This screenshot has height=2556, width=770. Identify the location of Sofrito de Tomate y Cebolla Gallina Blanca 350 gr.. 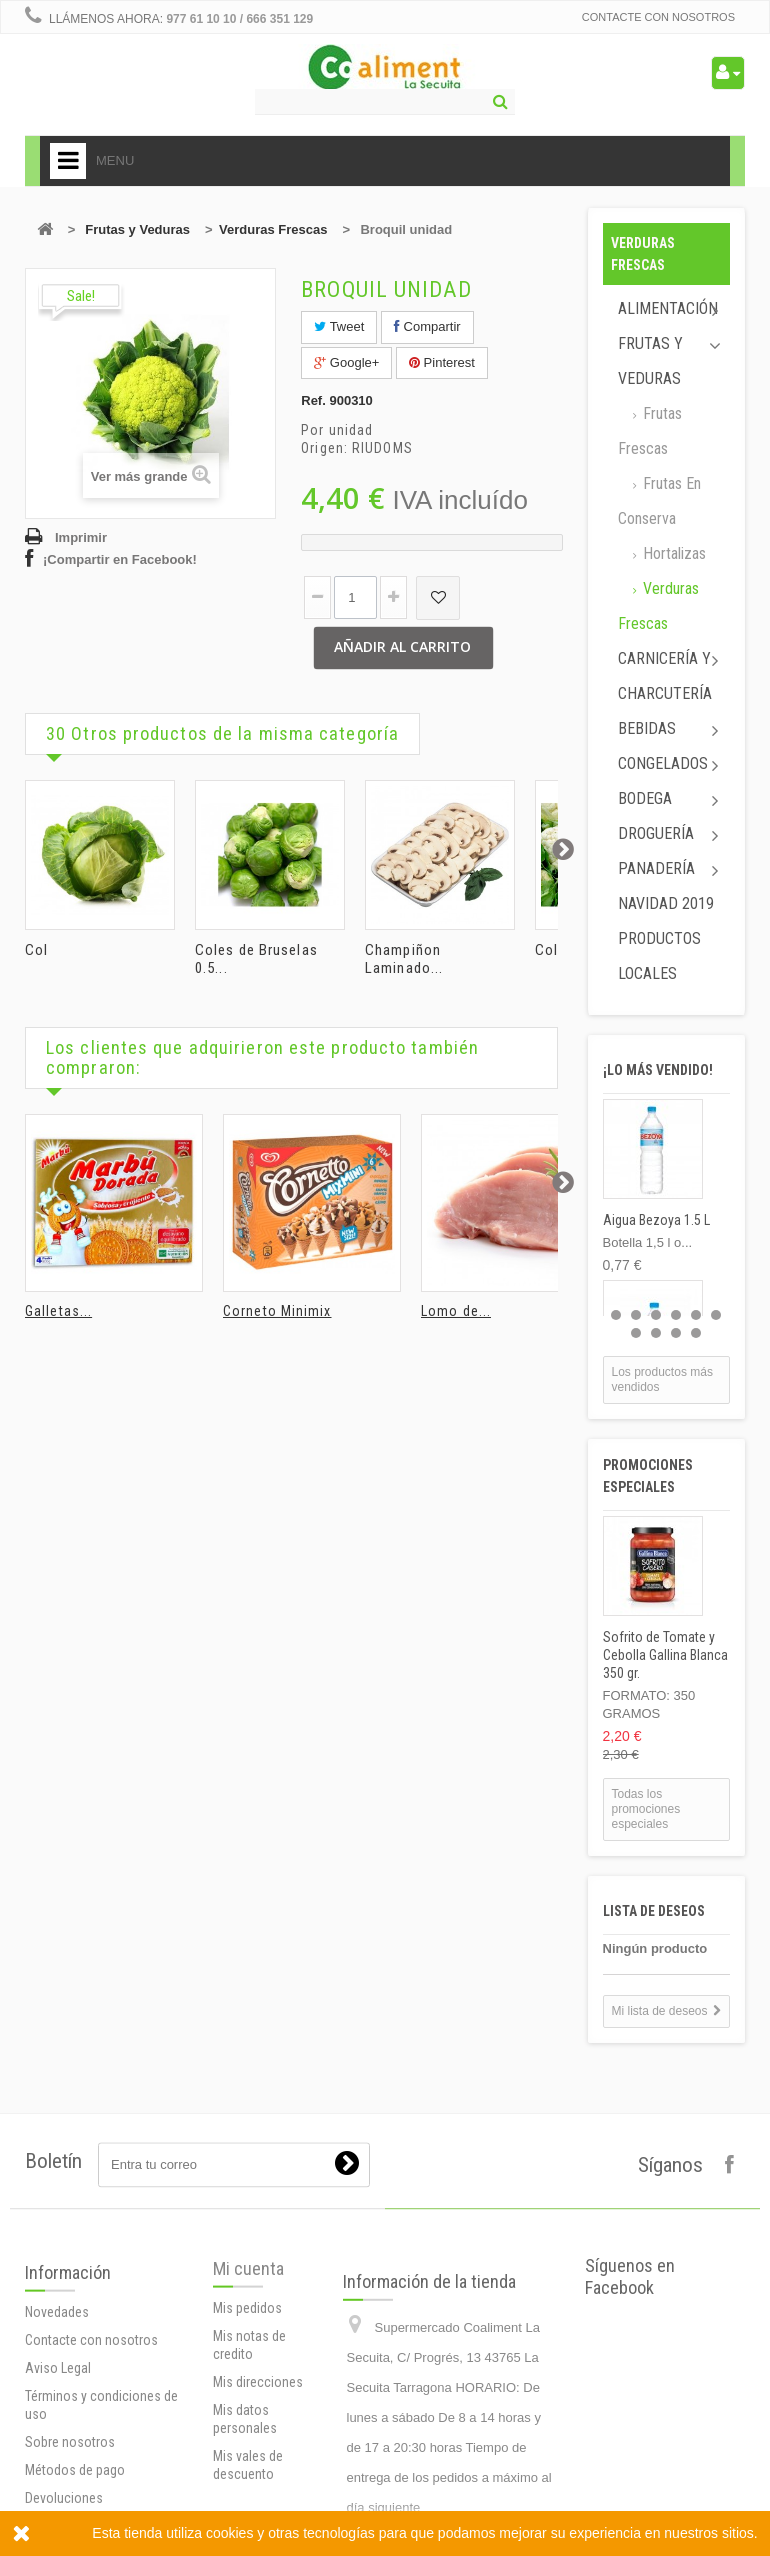
(665, 1655).